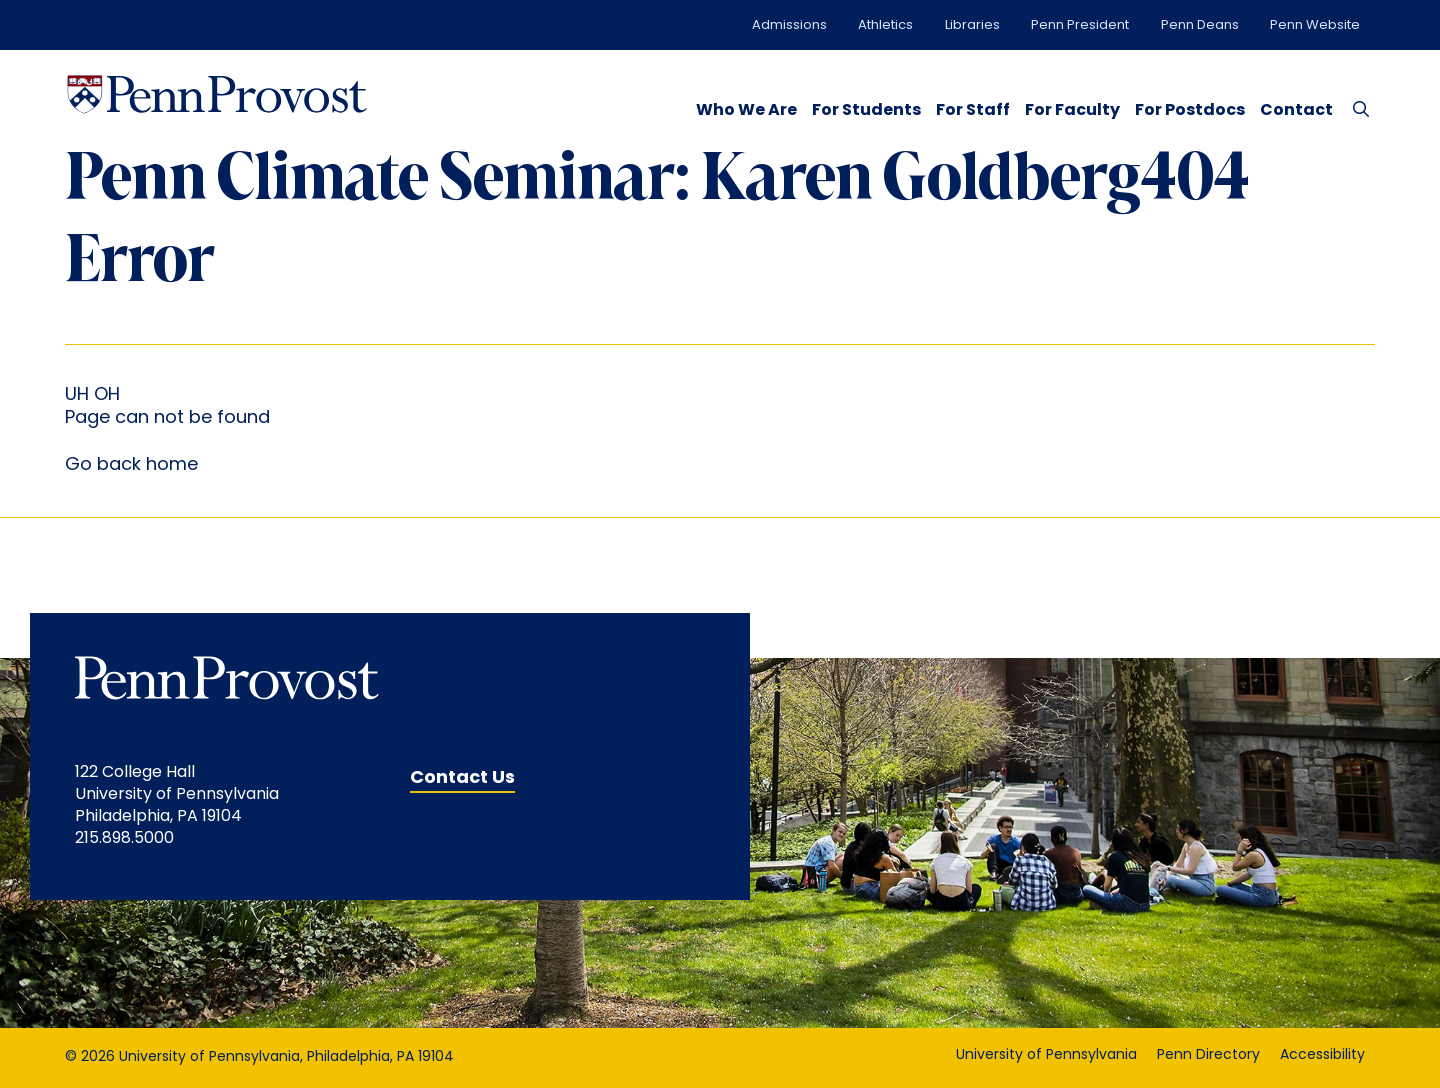  Describe the element at coordinates (131, 465) in the screenshot. I see `Go back home` at that location.